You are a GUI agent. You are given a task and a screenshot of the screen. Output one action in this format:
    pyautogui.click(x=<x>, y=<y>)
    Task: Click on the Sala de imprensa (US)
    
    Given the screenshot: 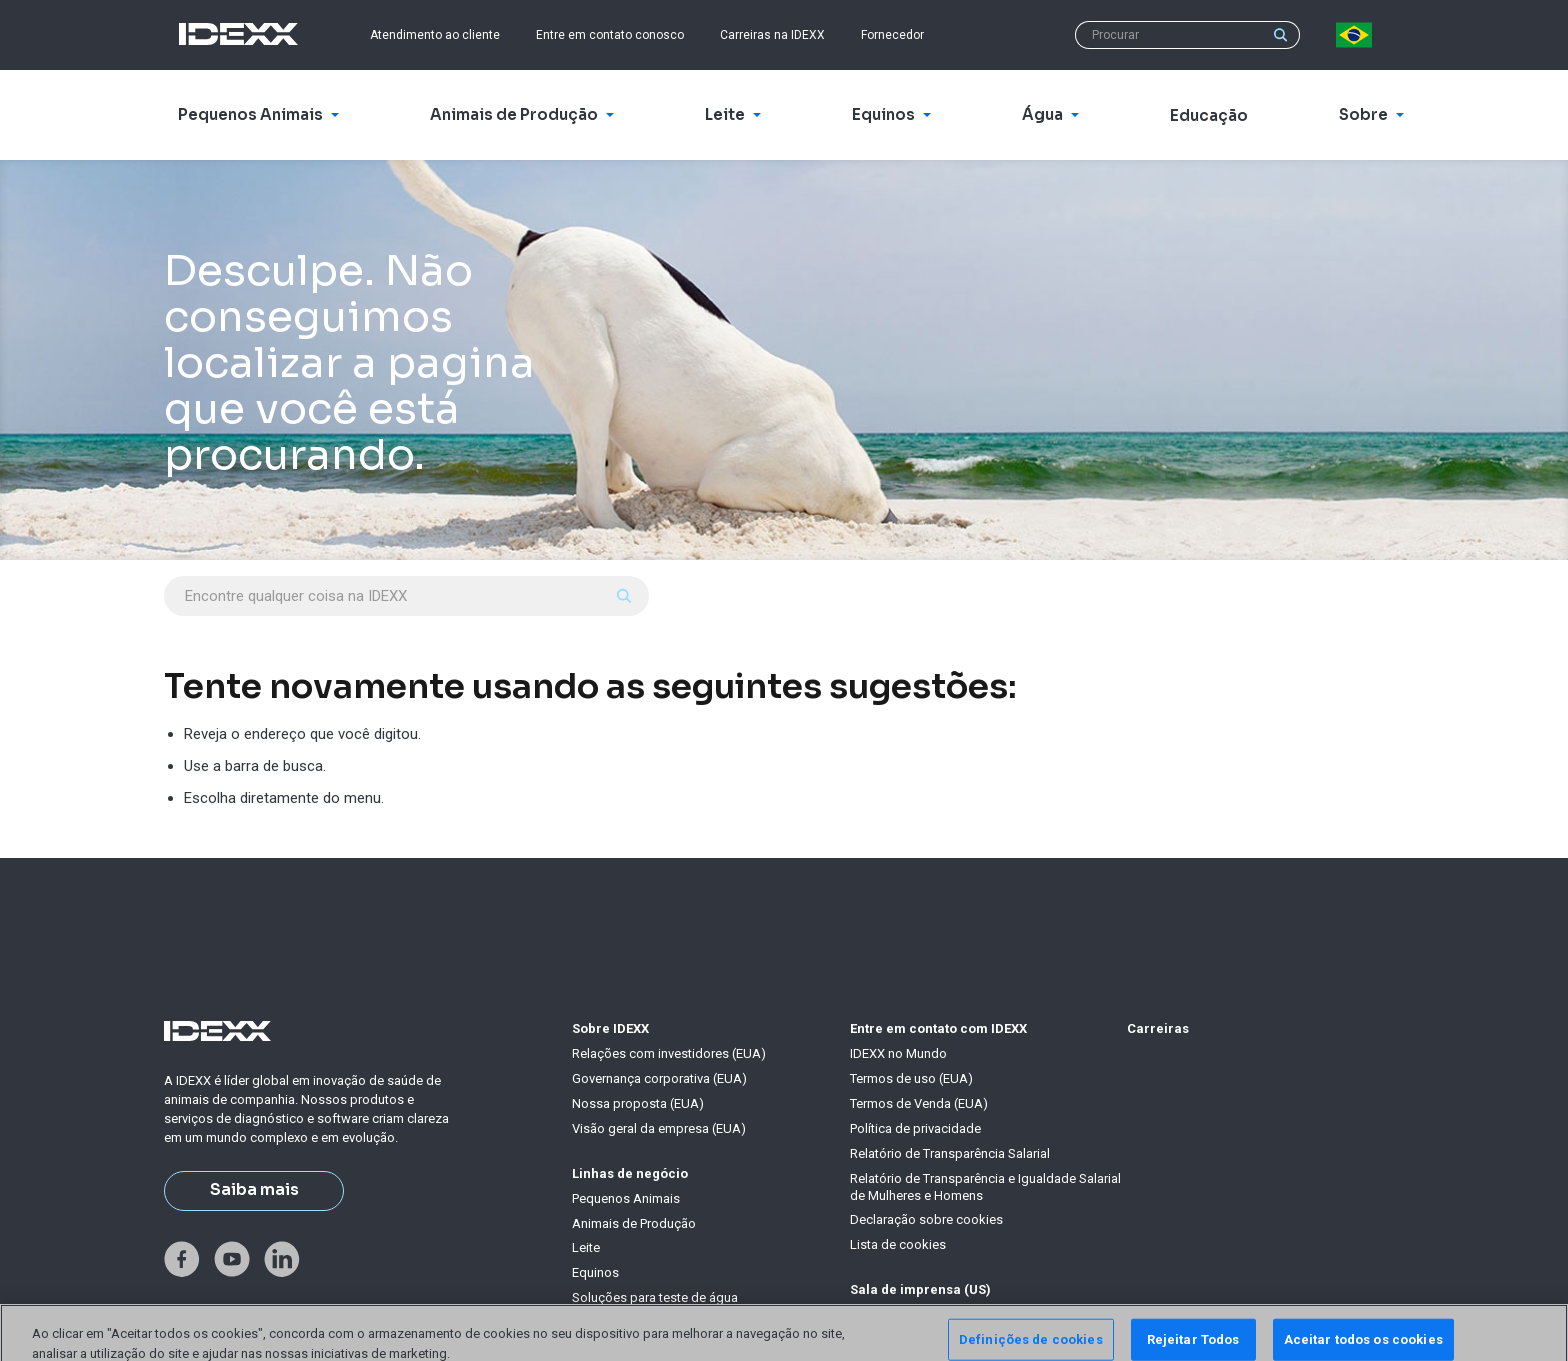 What is the action you would take?
    pyautogui.click(x=920, y=1289)
    